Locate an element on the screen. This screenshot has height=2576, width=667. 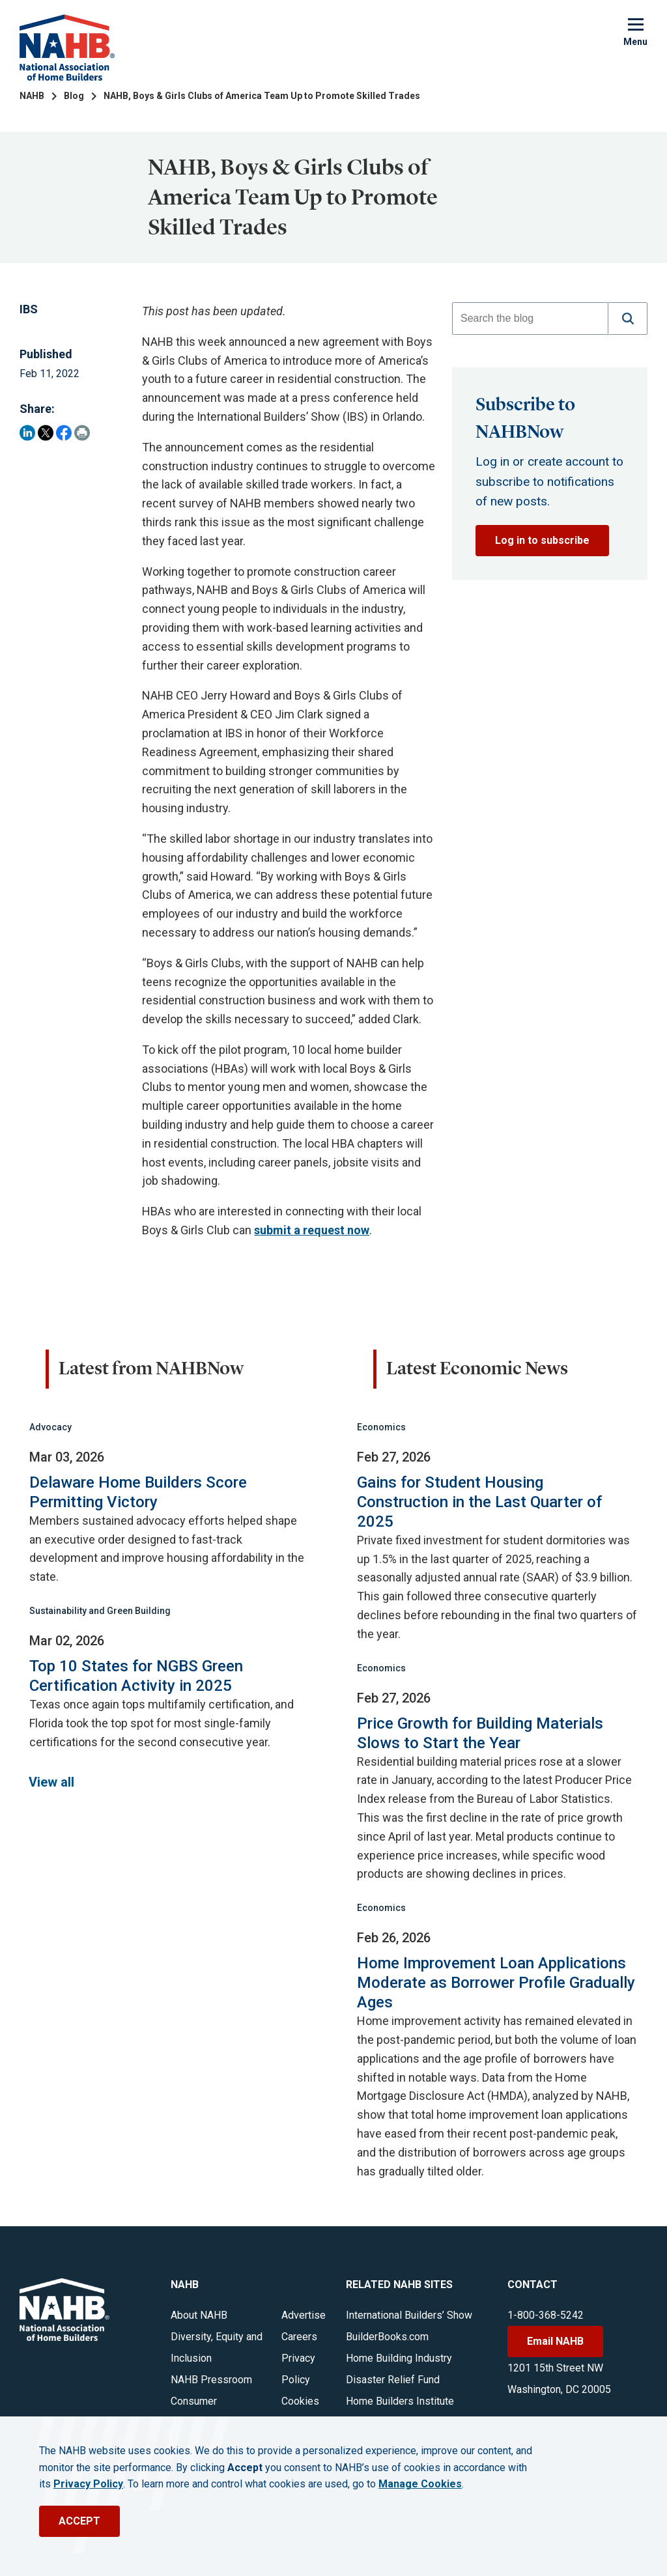
Privacy Policy is located at coordinates (88, 2484).